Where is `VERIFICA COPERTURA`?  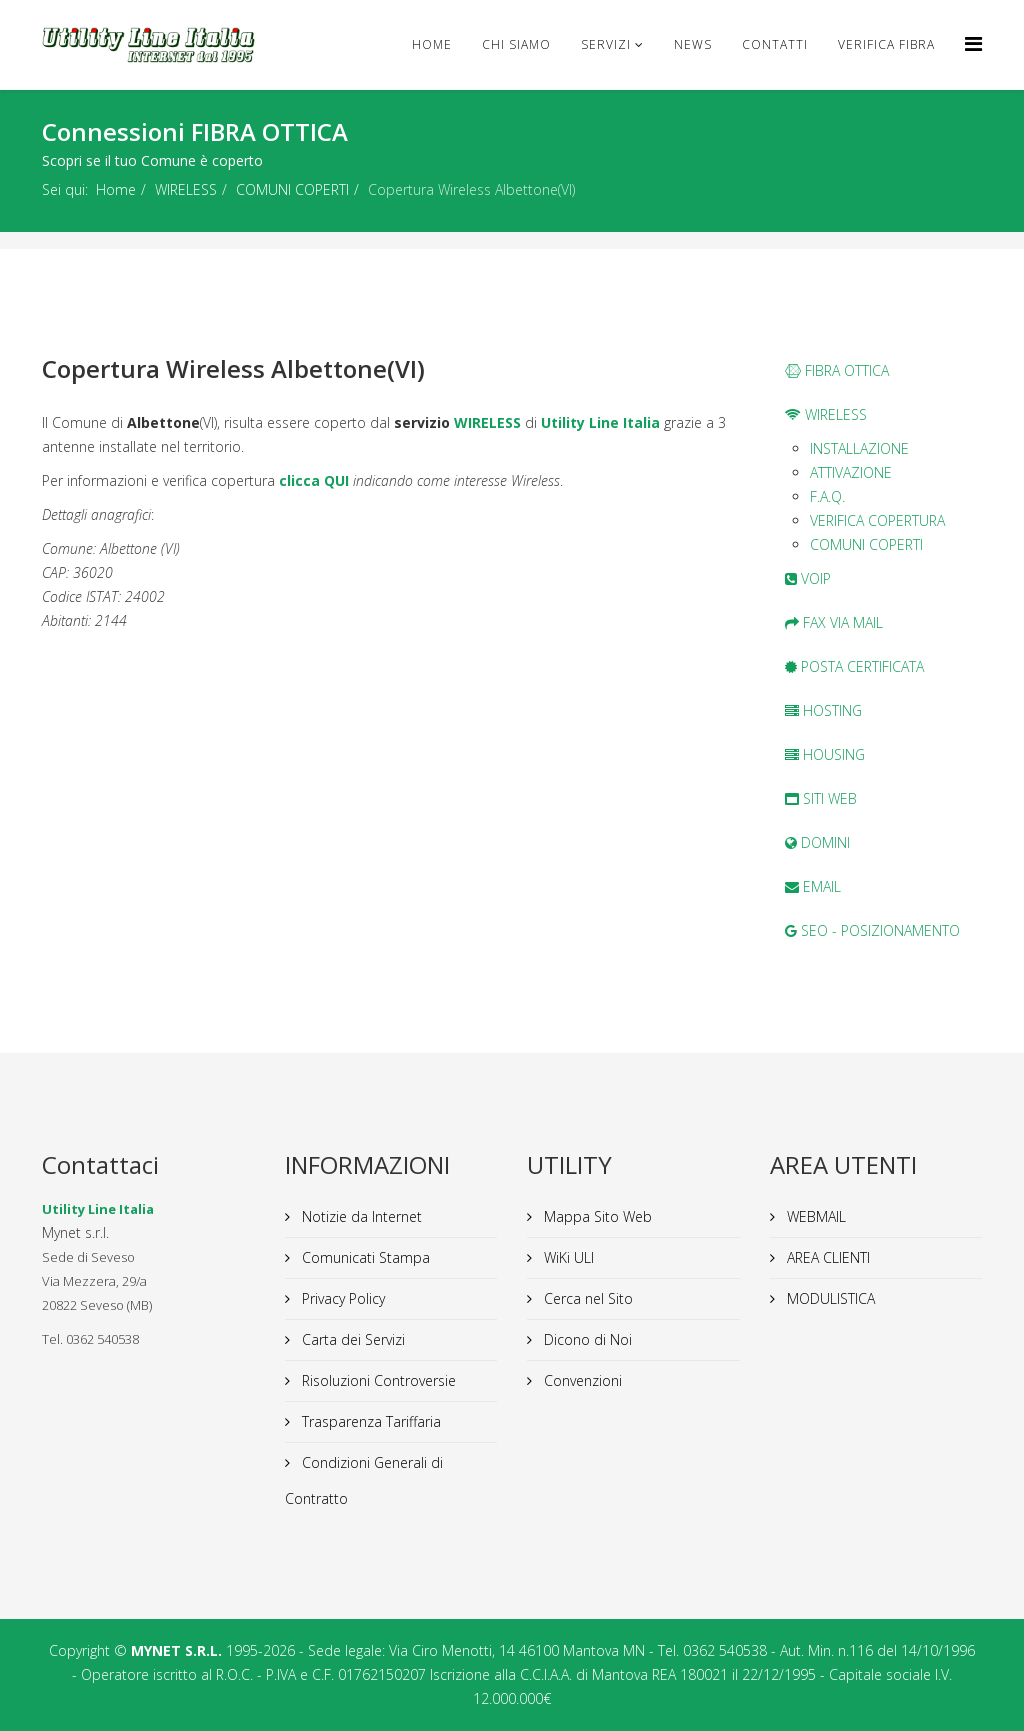
VERIFICA COPERTURA is located at coordinates (877, 520).